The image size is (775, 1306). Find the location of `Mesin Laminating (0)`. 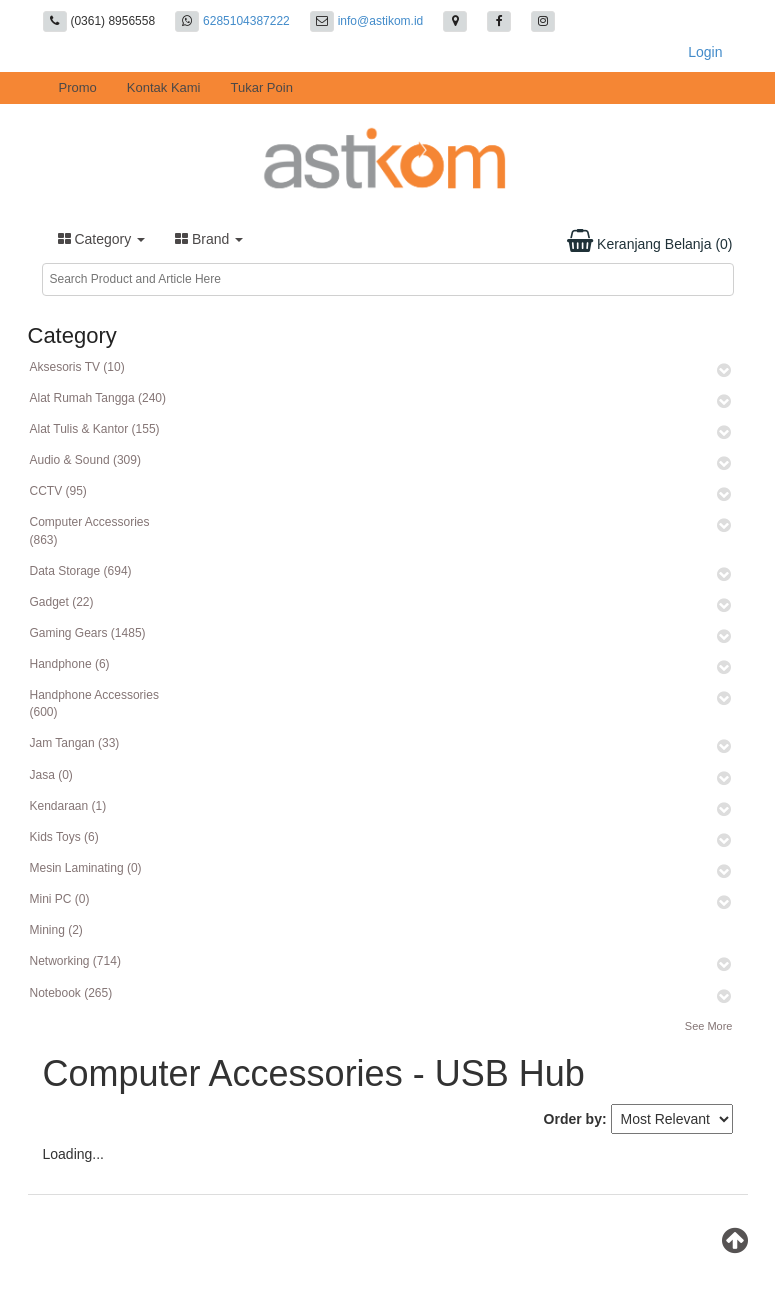

Mesin Laminating (0) is located at coordinates (86, 868).